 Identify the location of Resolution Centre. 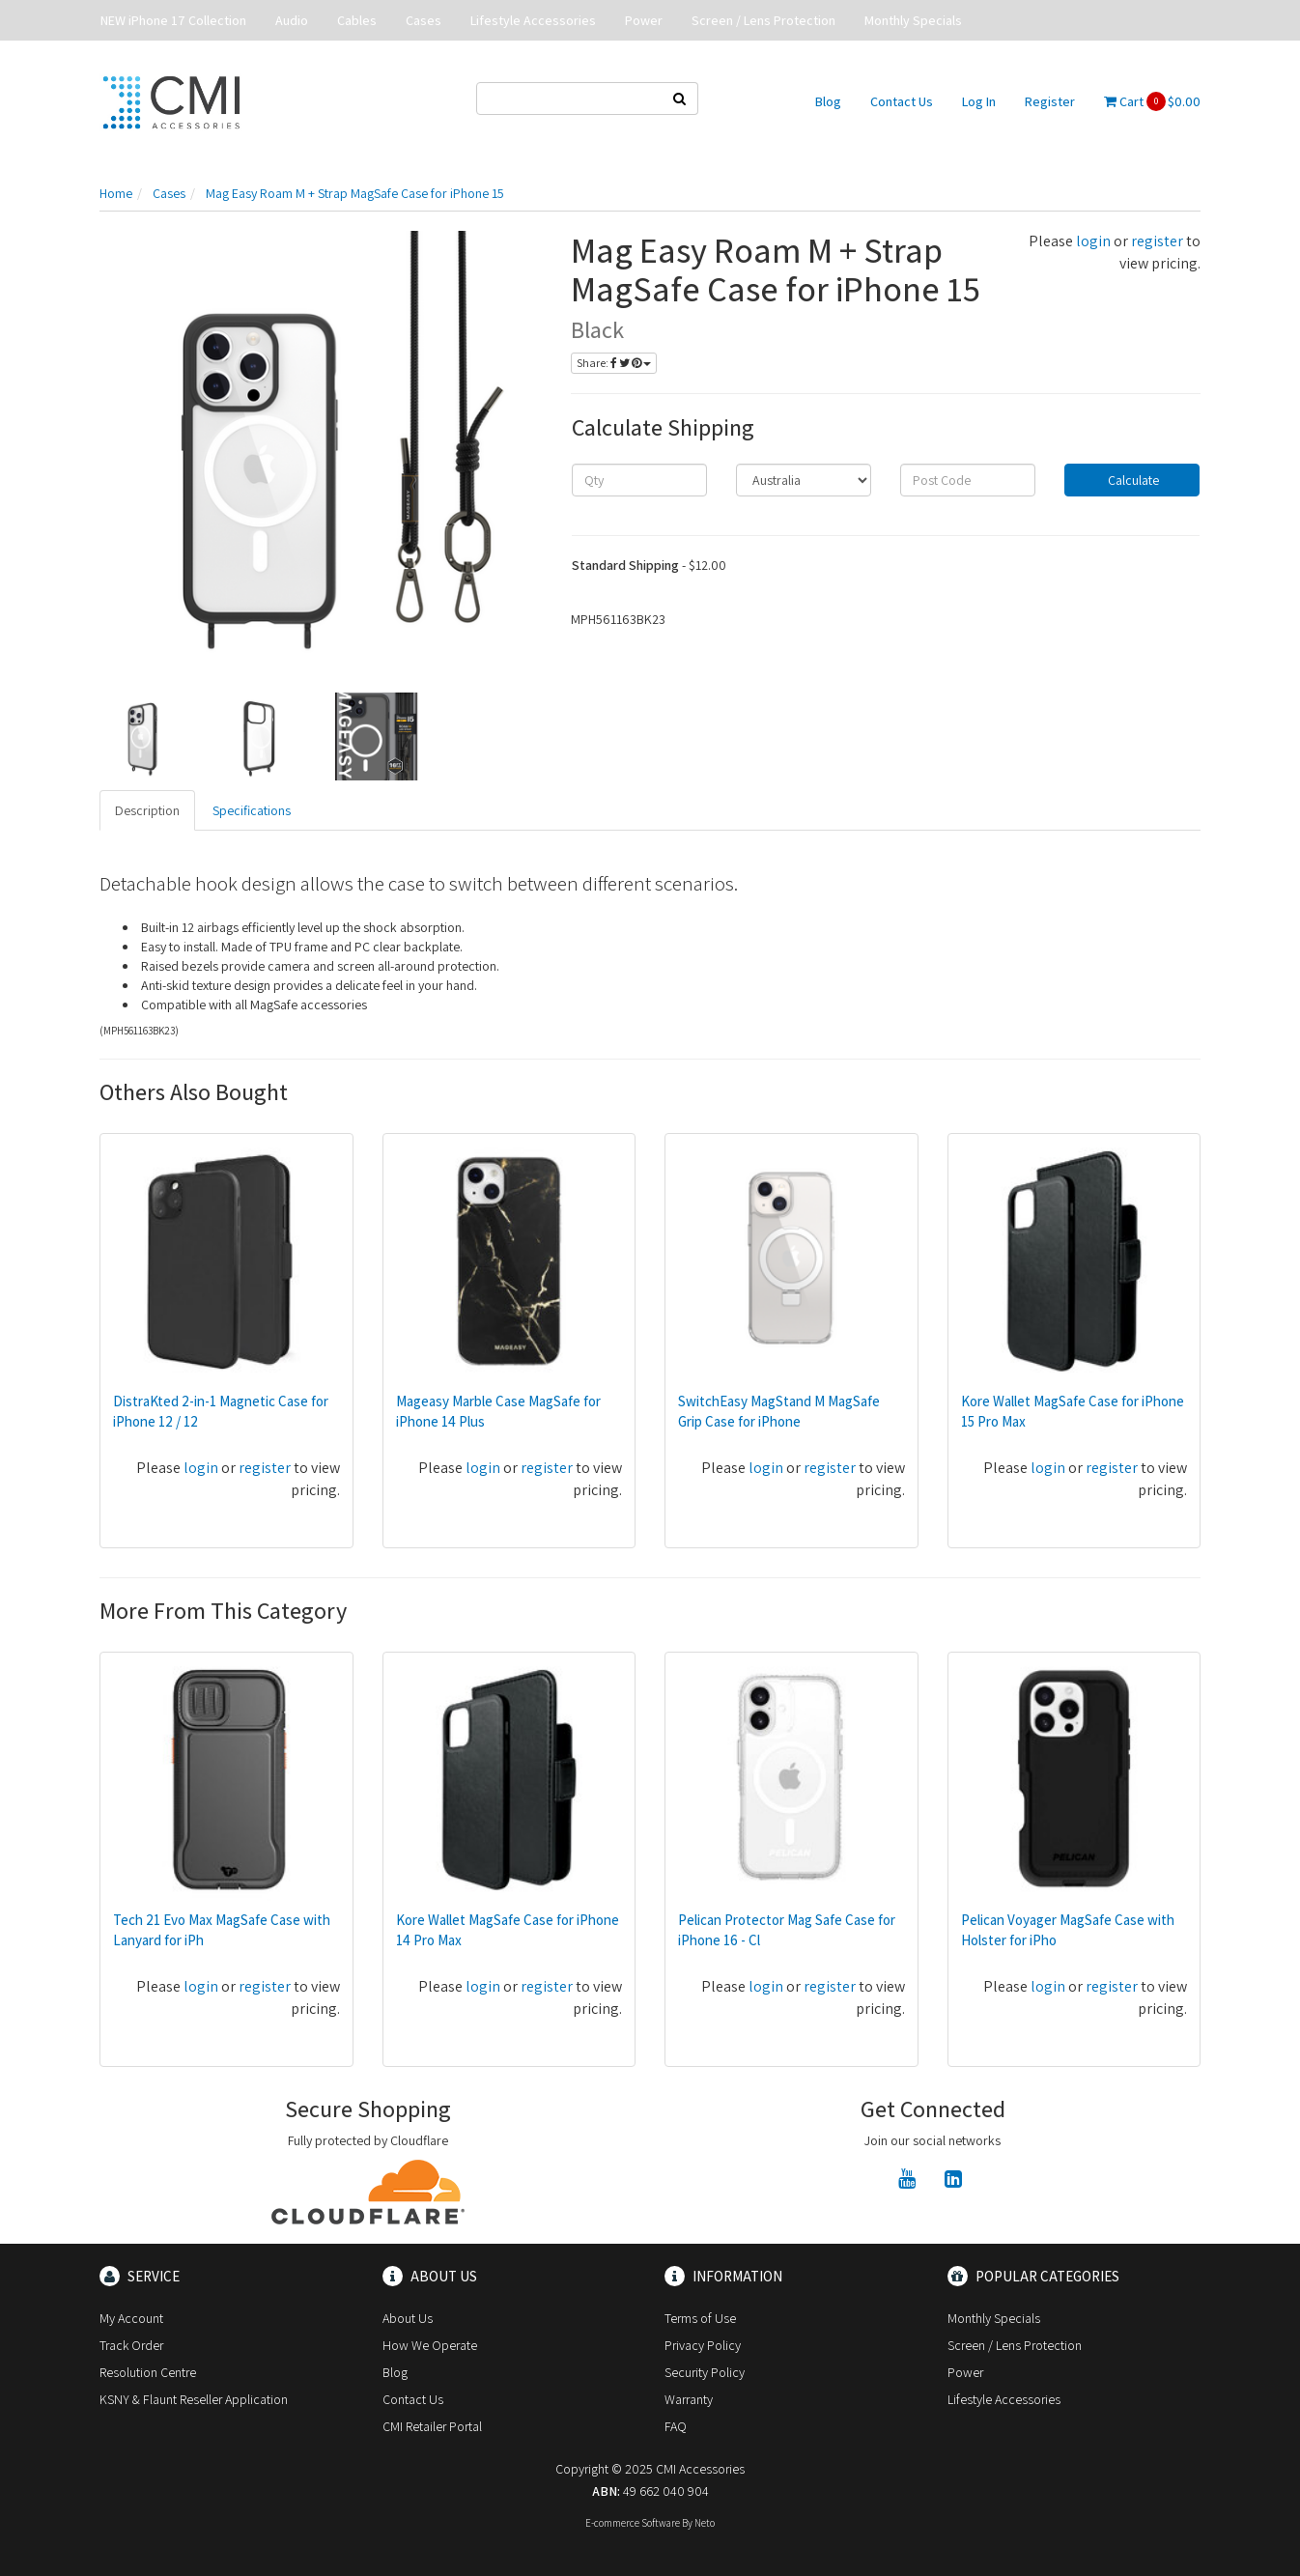
(147, 2372).